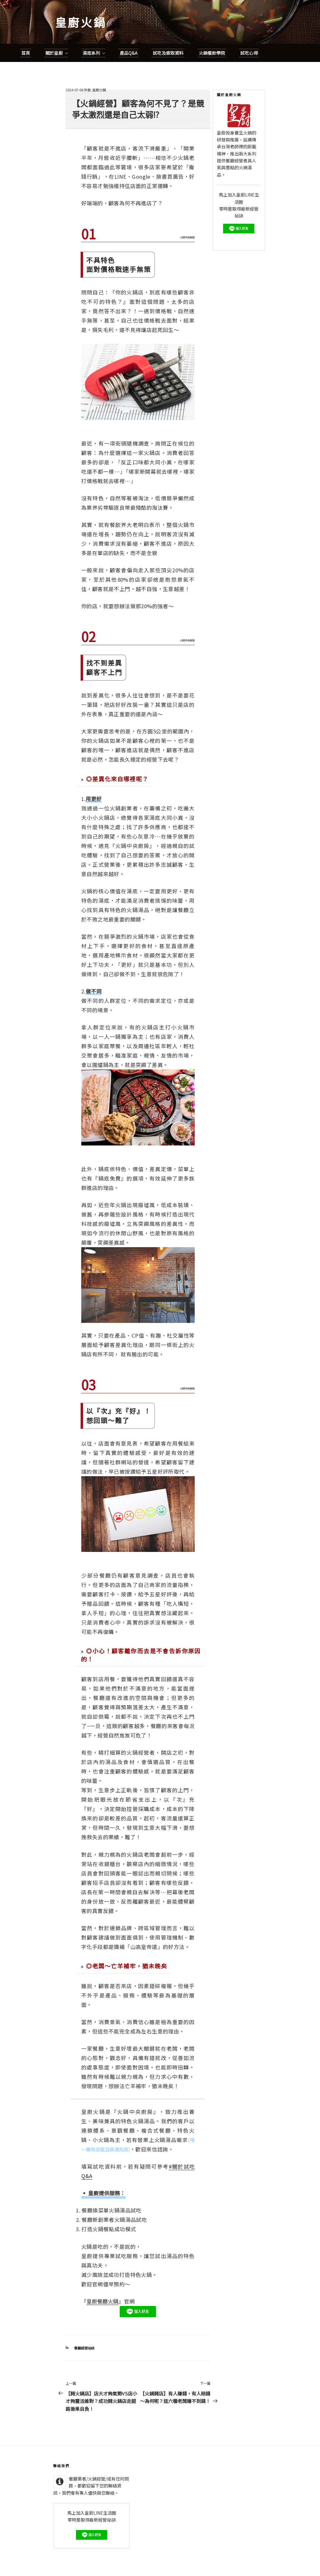  Describe the element at coordinates (56, 35) in the screenshot. I see `關於皇廚` at that location.